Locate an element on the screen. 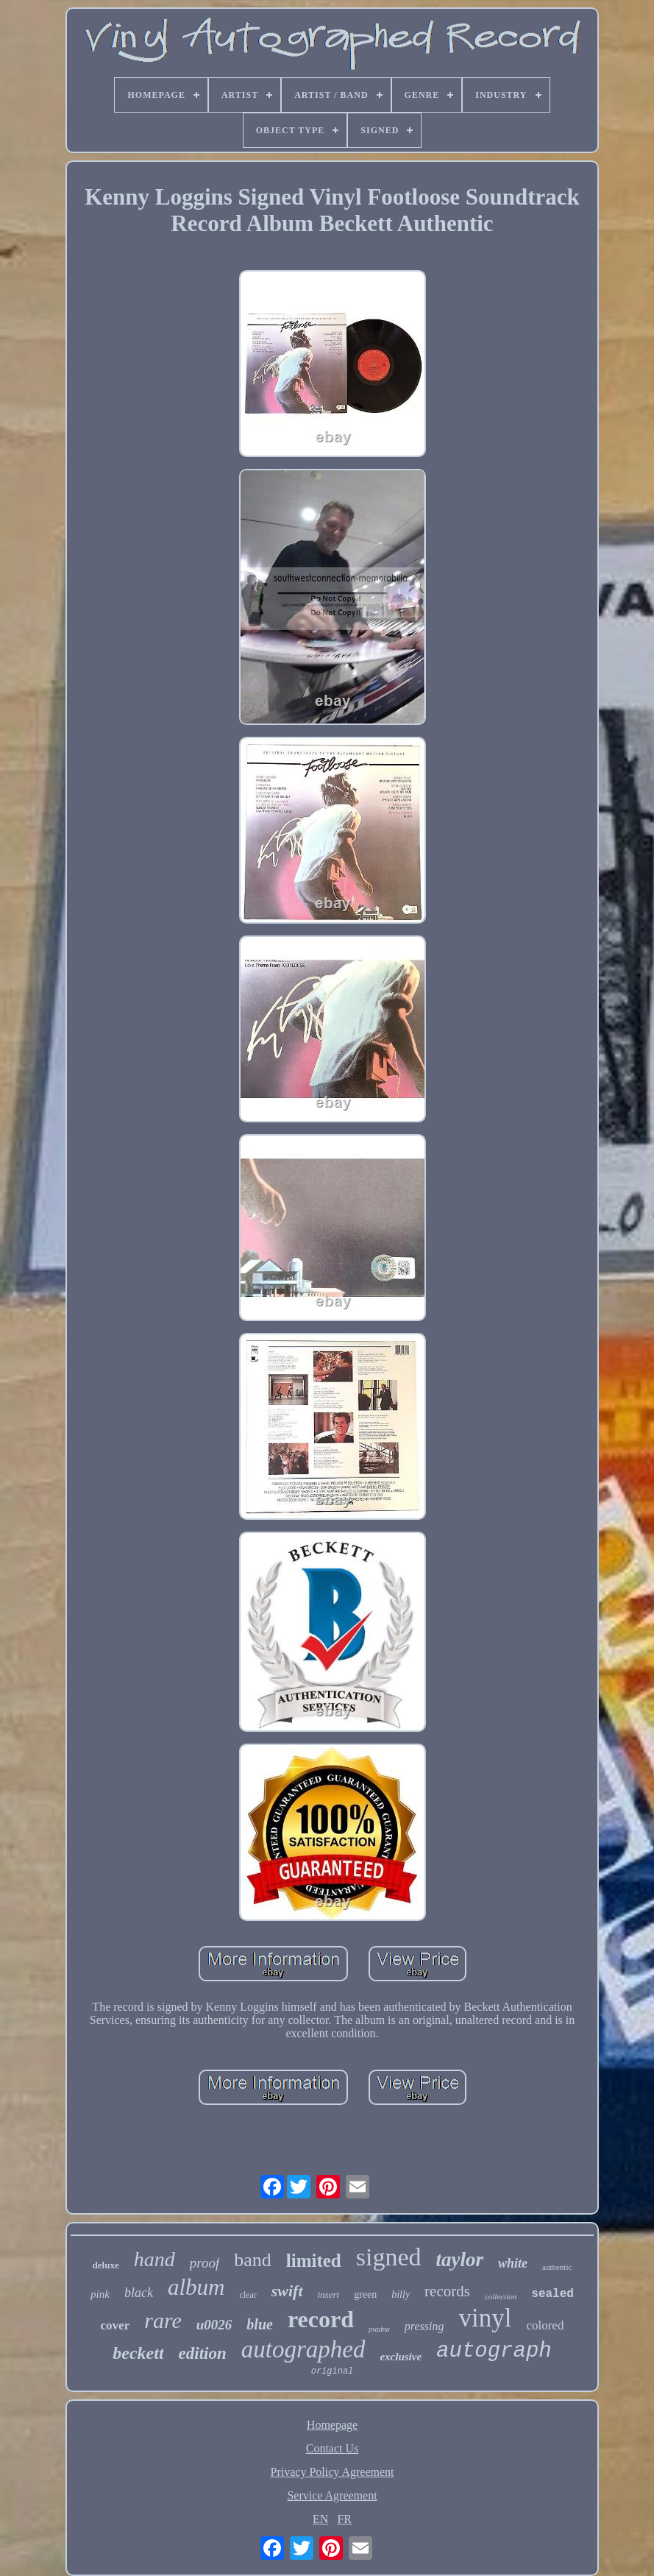 This screenshot has width=654, height=2576. swift is located at coordinates (287, 2291).